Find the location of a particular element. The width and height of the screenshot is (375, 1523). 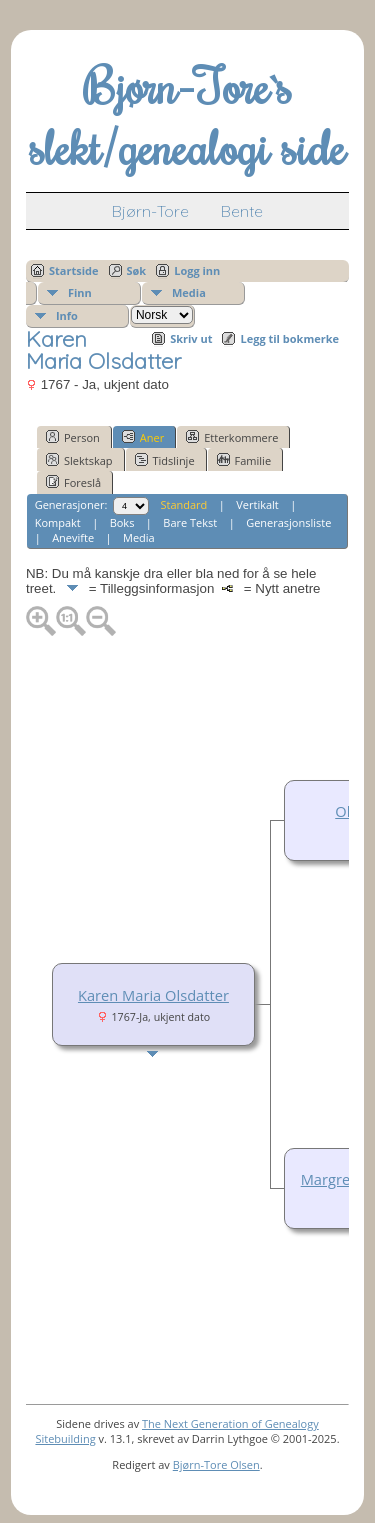

Bjørn-Tore Olsen is located at coordinates (216, 1464).